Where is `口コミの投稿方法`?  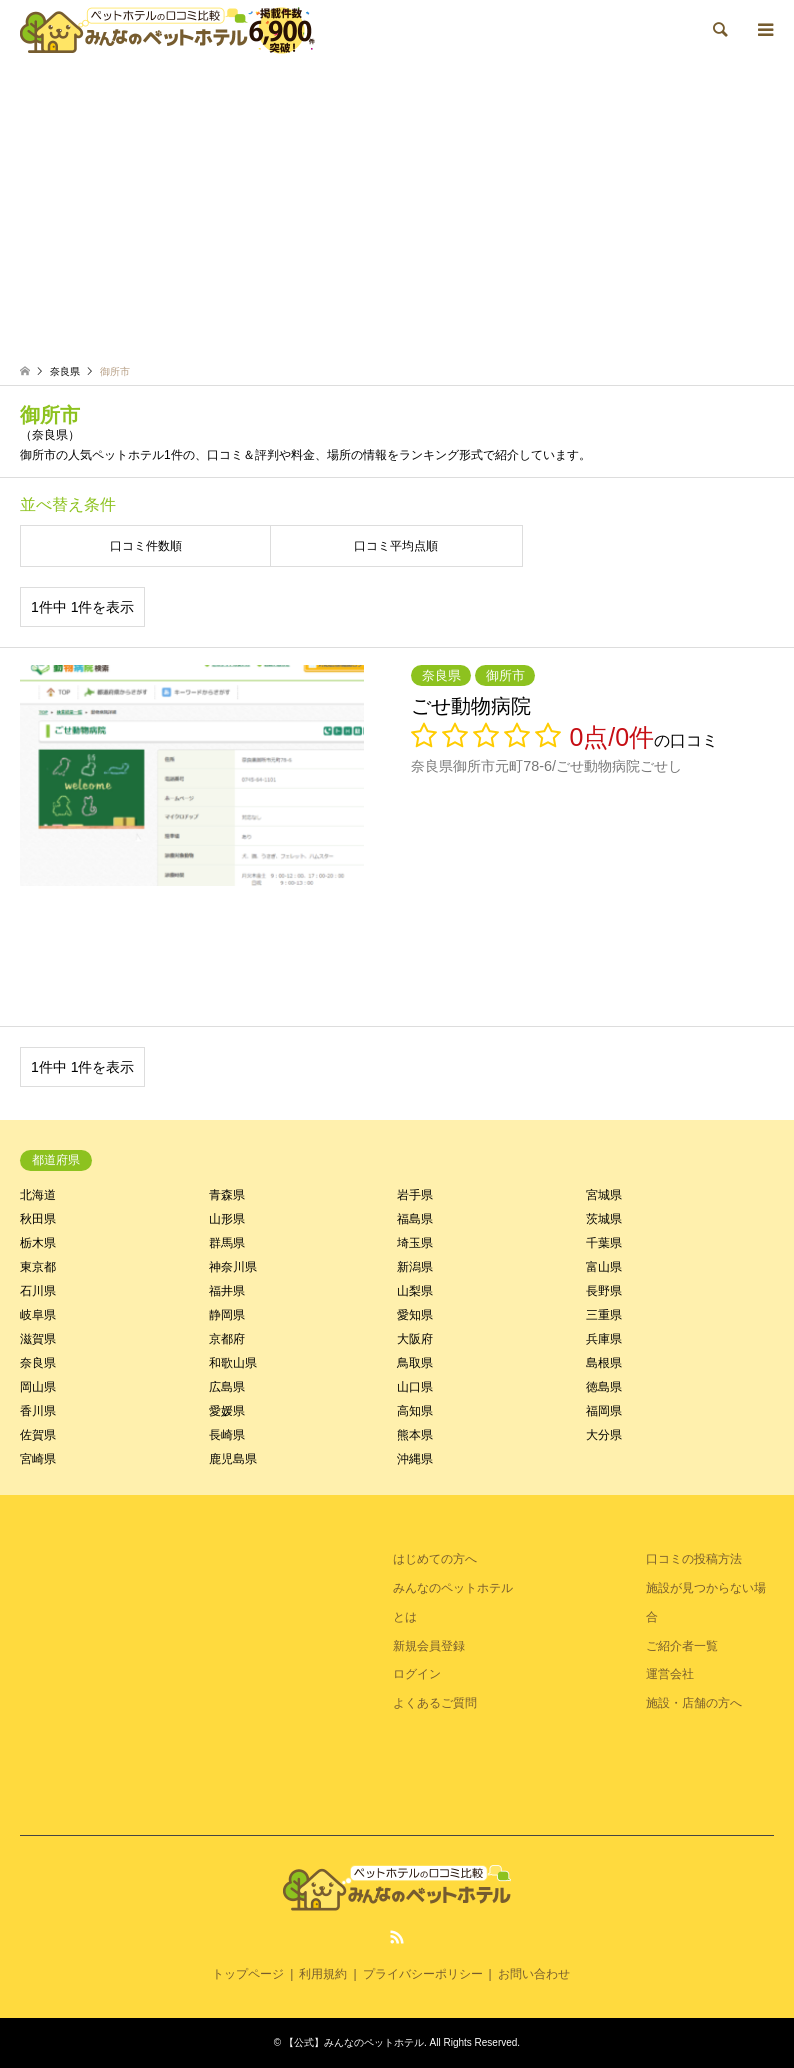 口コミの投稿方法 is located at coordinates (694, 1559).